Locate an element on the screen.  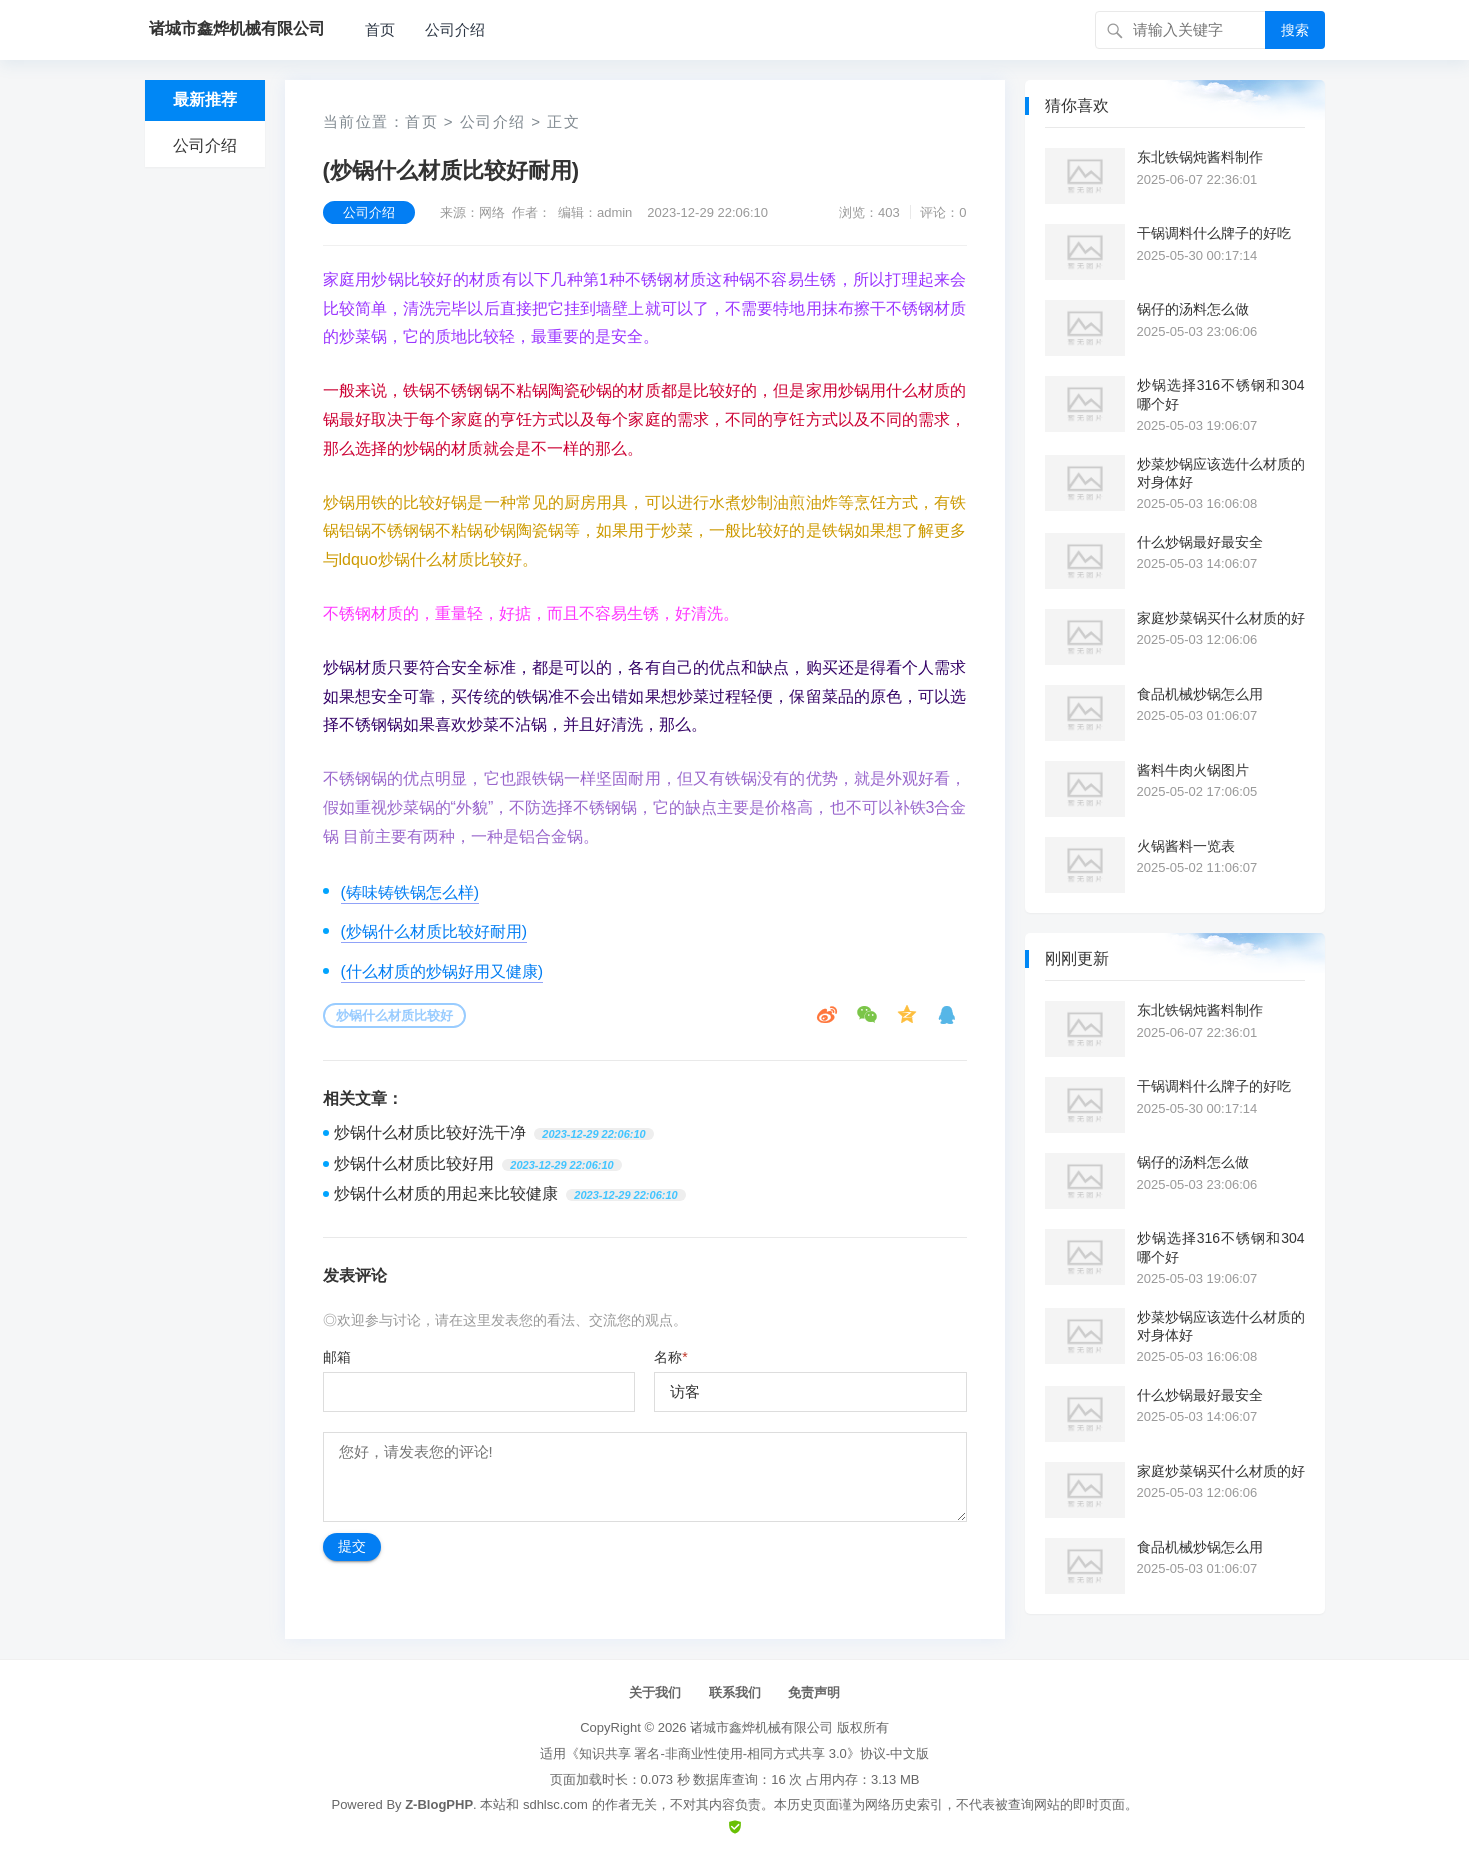
什么炒锅最好最安全 is located at coordinates (1200, 542).